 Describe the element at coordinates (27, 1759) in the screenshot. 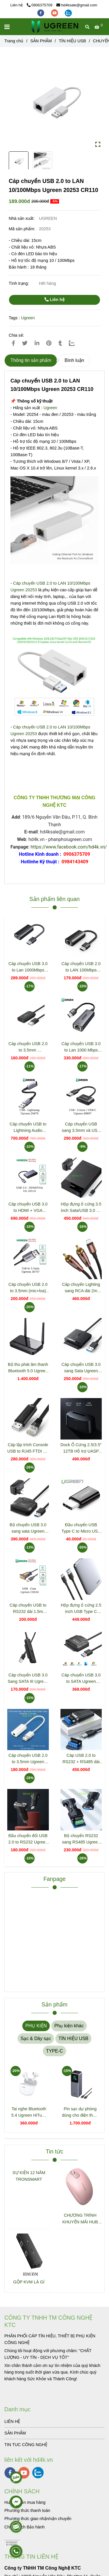

I see `Cáp chuyển USB 2.0 to 3.5mm Ugreen 30712` at that location.